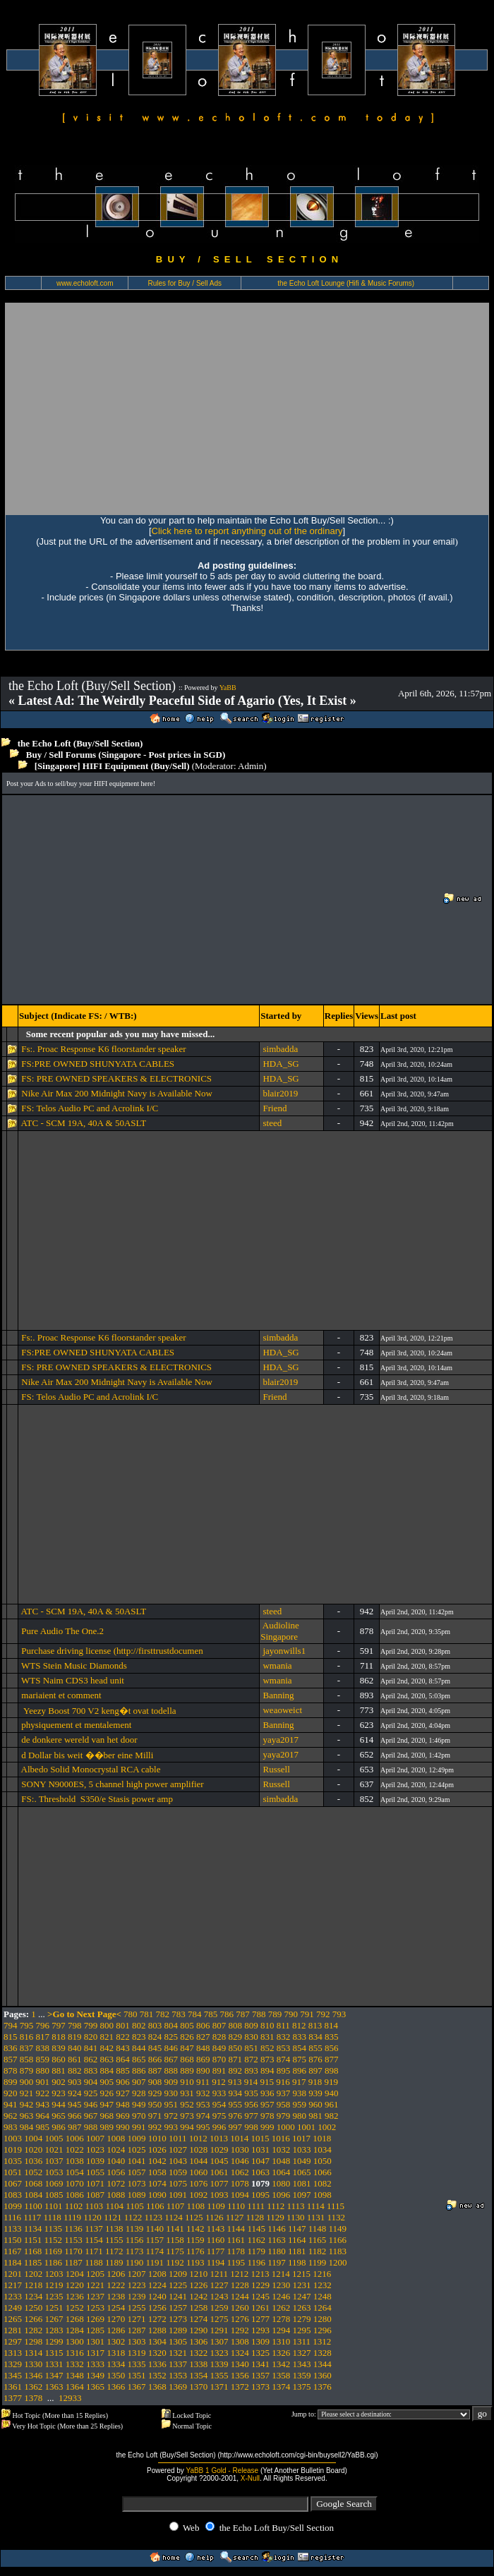 The height and width of the screenshot is (2576, 494). Describe the element at coordinates (75, 2025) in the screenshot. I see `798` at that location.